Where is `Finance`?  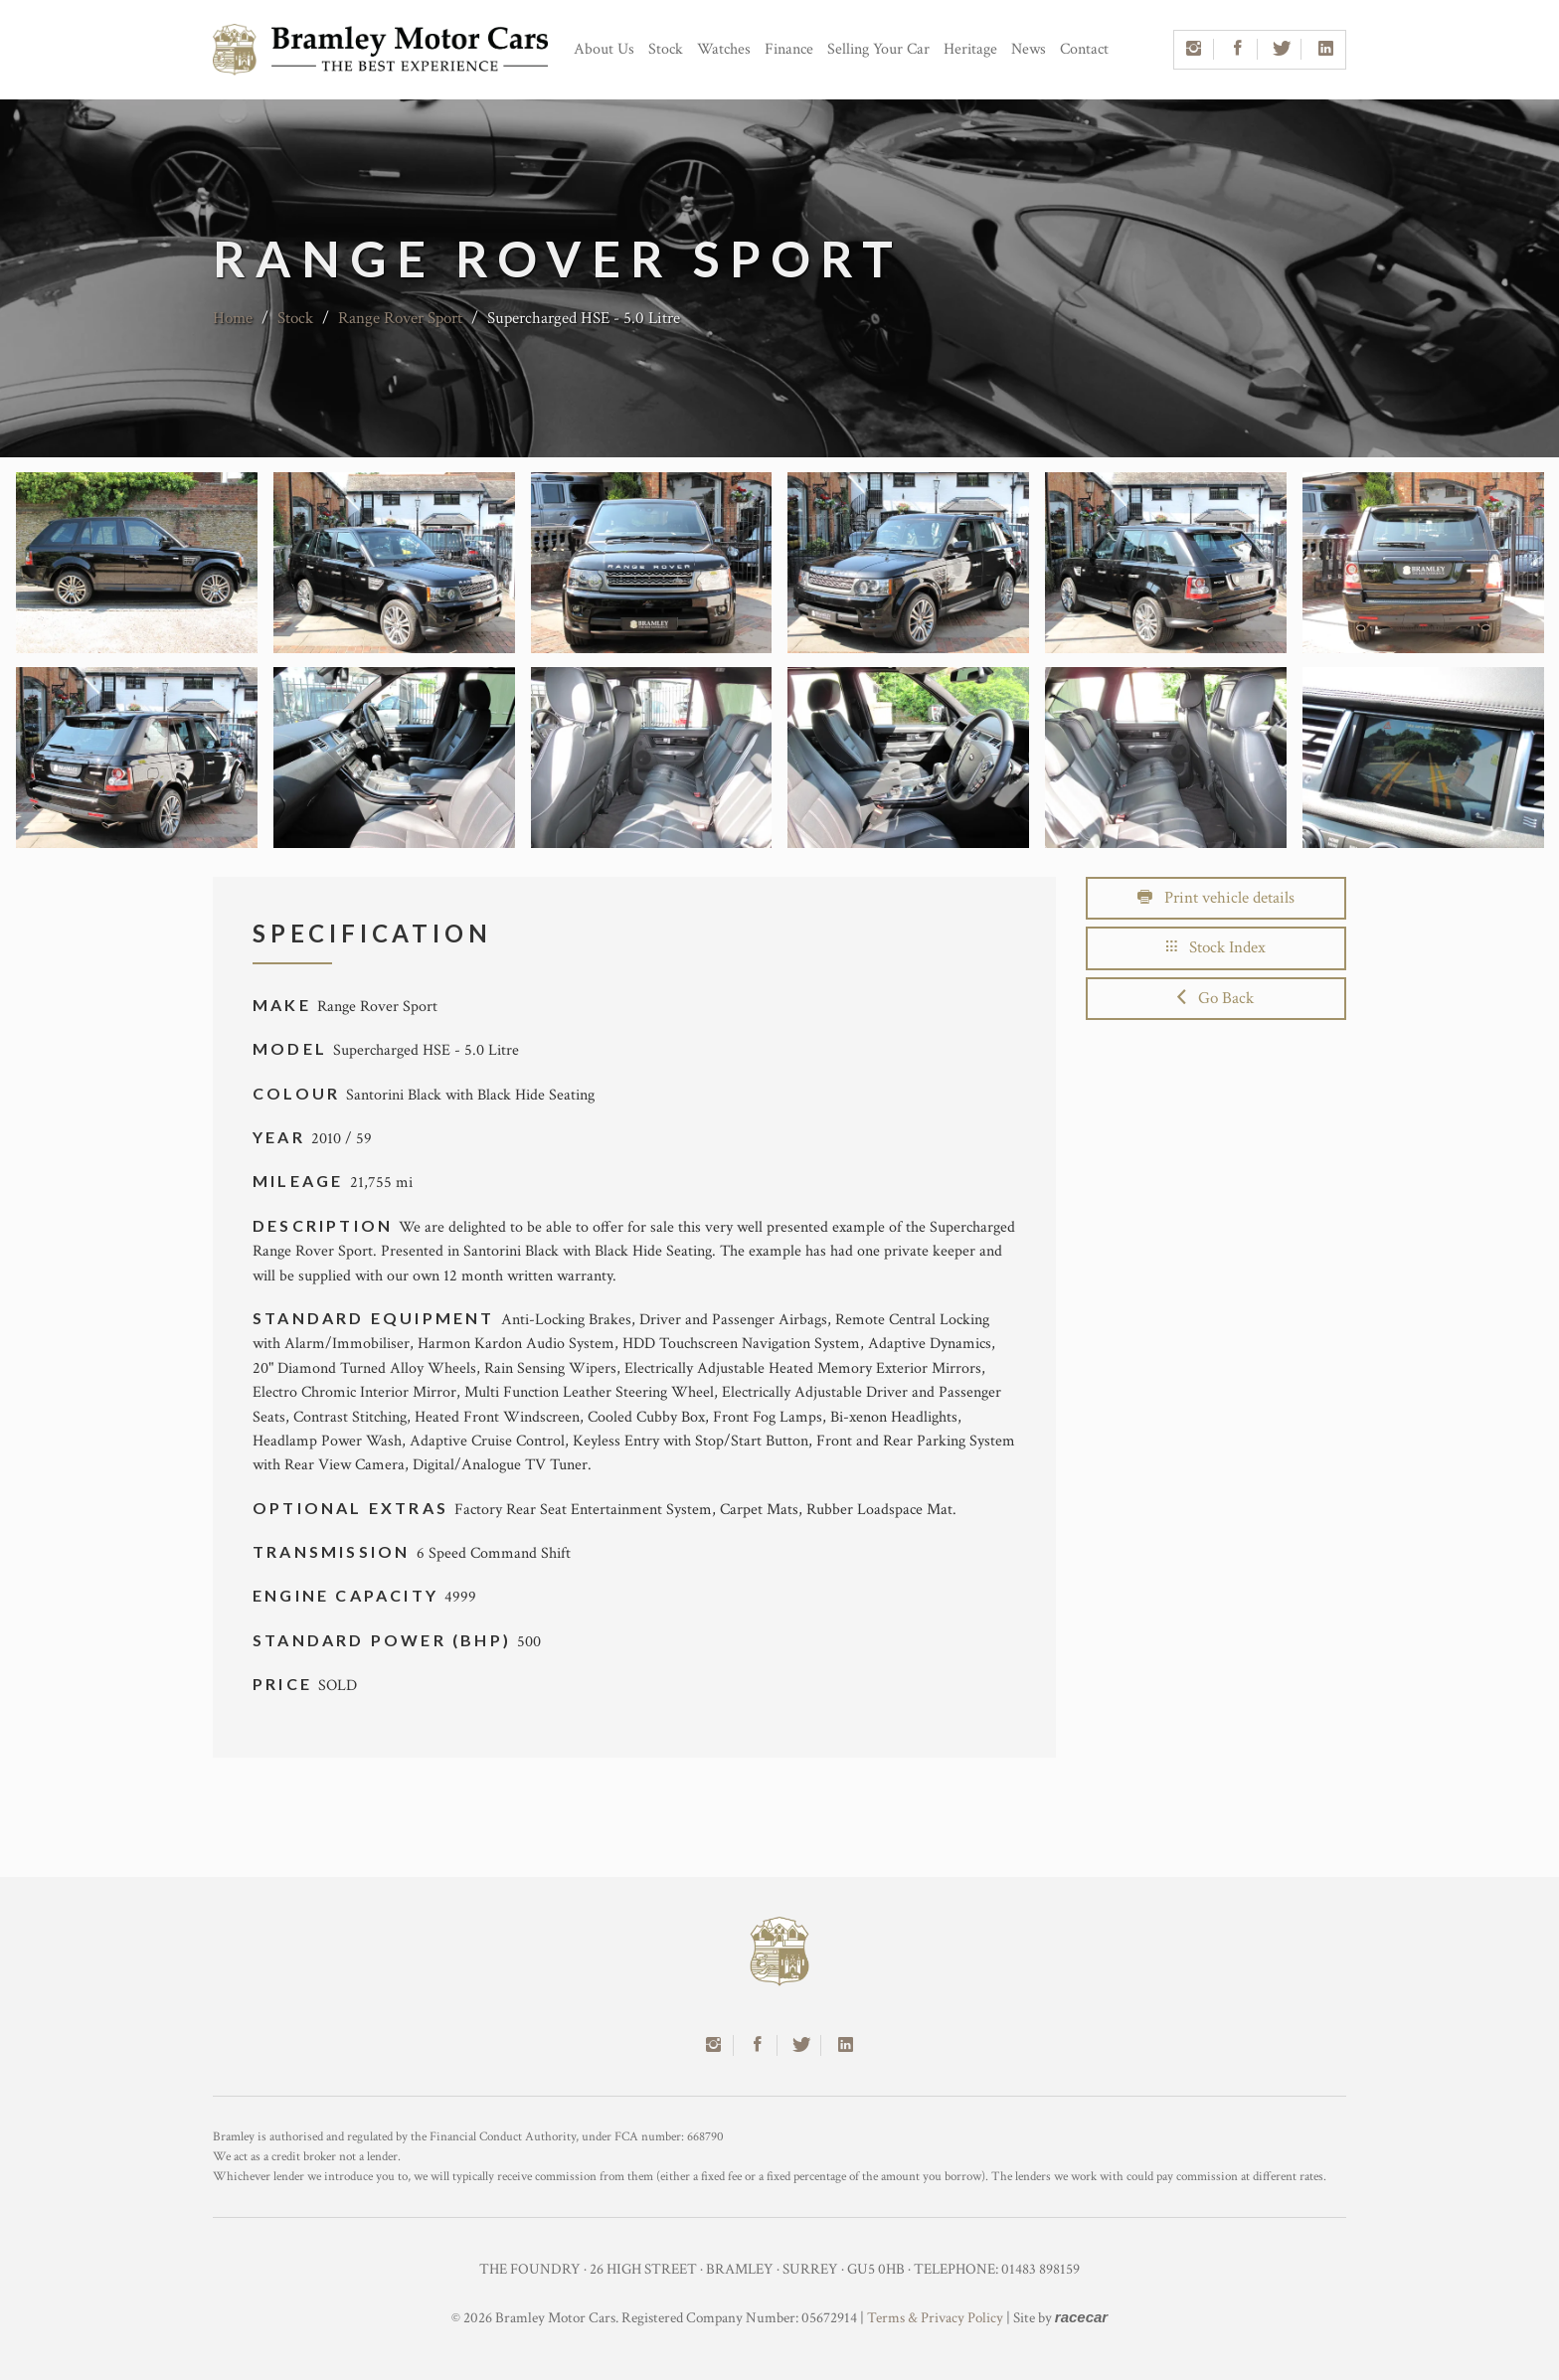 Finance is located at coordinates (789, 49).